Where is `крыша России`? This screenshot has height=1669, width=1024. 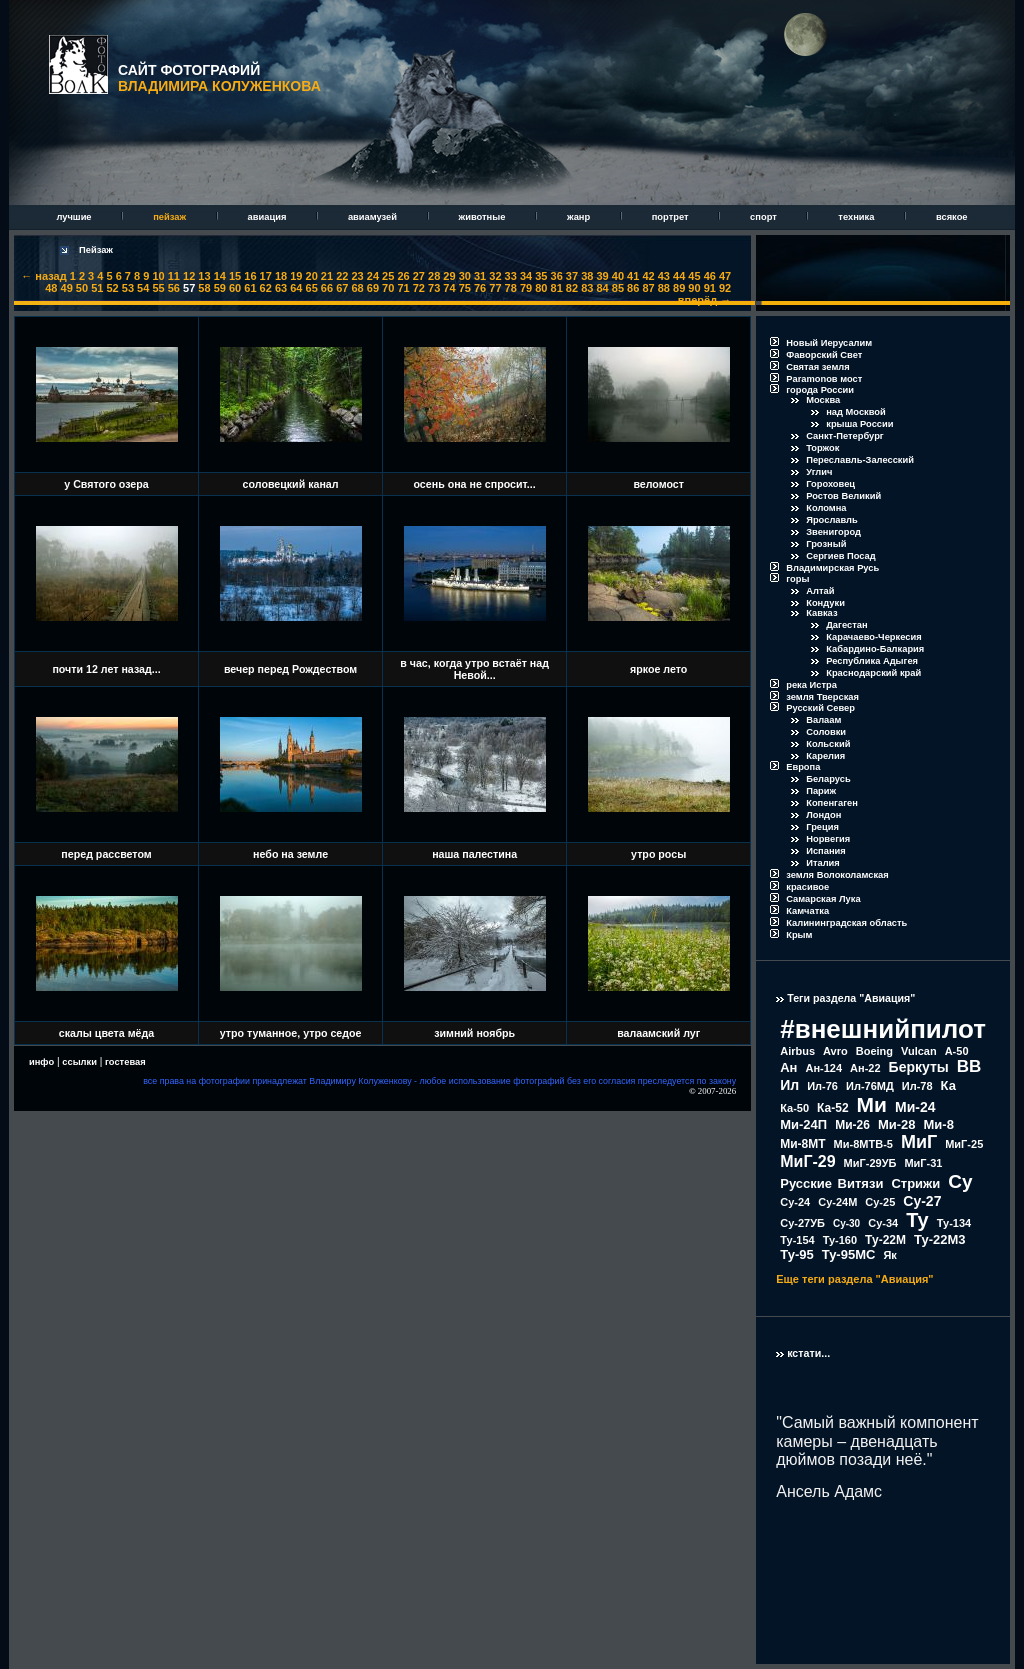
крыша России is located at coordinates (859, 424).